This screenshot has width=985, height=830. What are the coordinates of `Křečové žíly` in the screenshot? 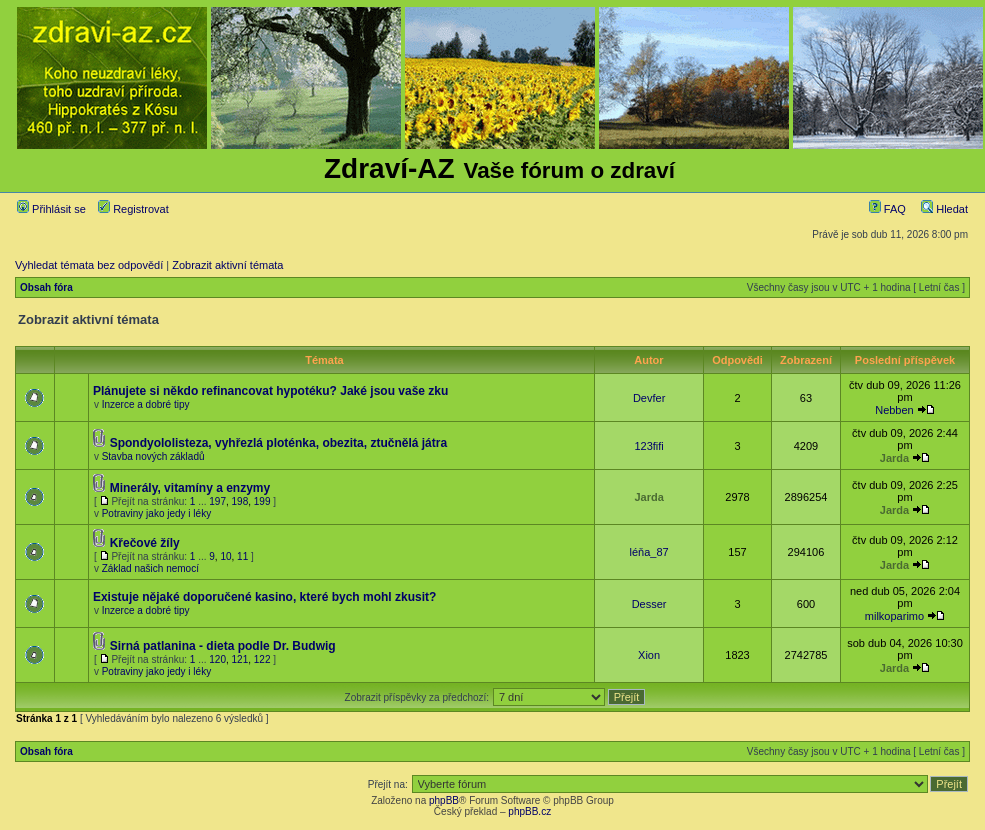 It's located at (145, 543).